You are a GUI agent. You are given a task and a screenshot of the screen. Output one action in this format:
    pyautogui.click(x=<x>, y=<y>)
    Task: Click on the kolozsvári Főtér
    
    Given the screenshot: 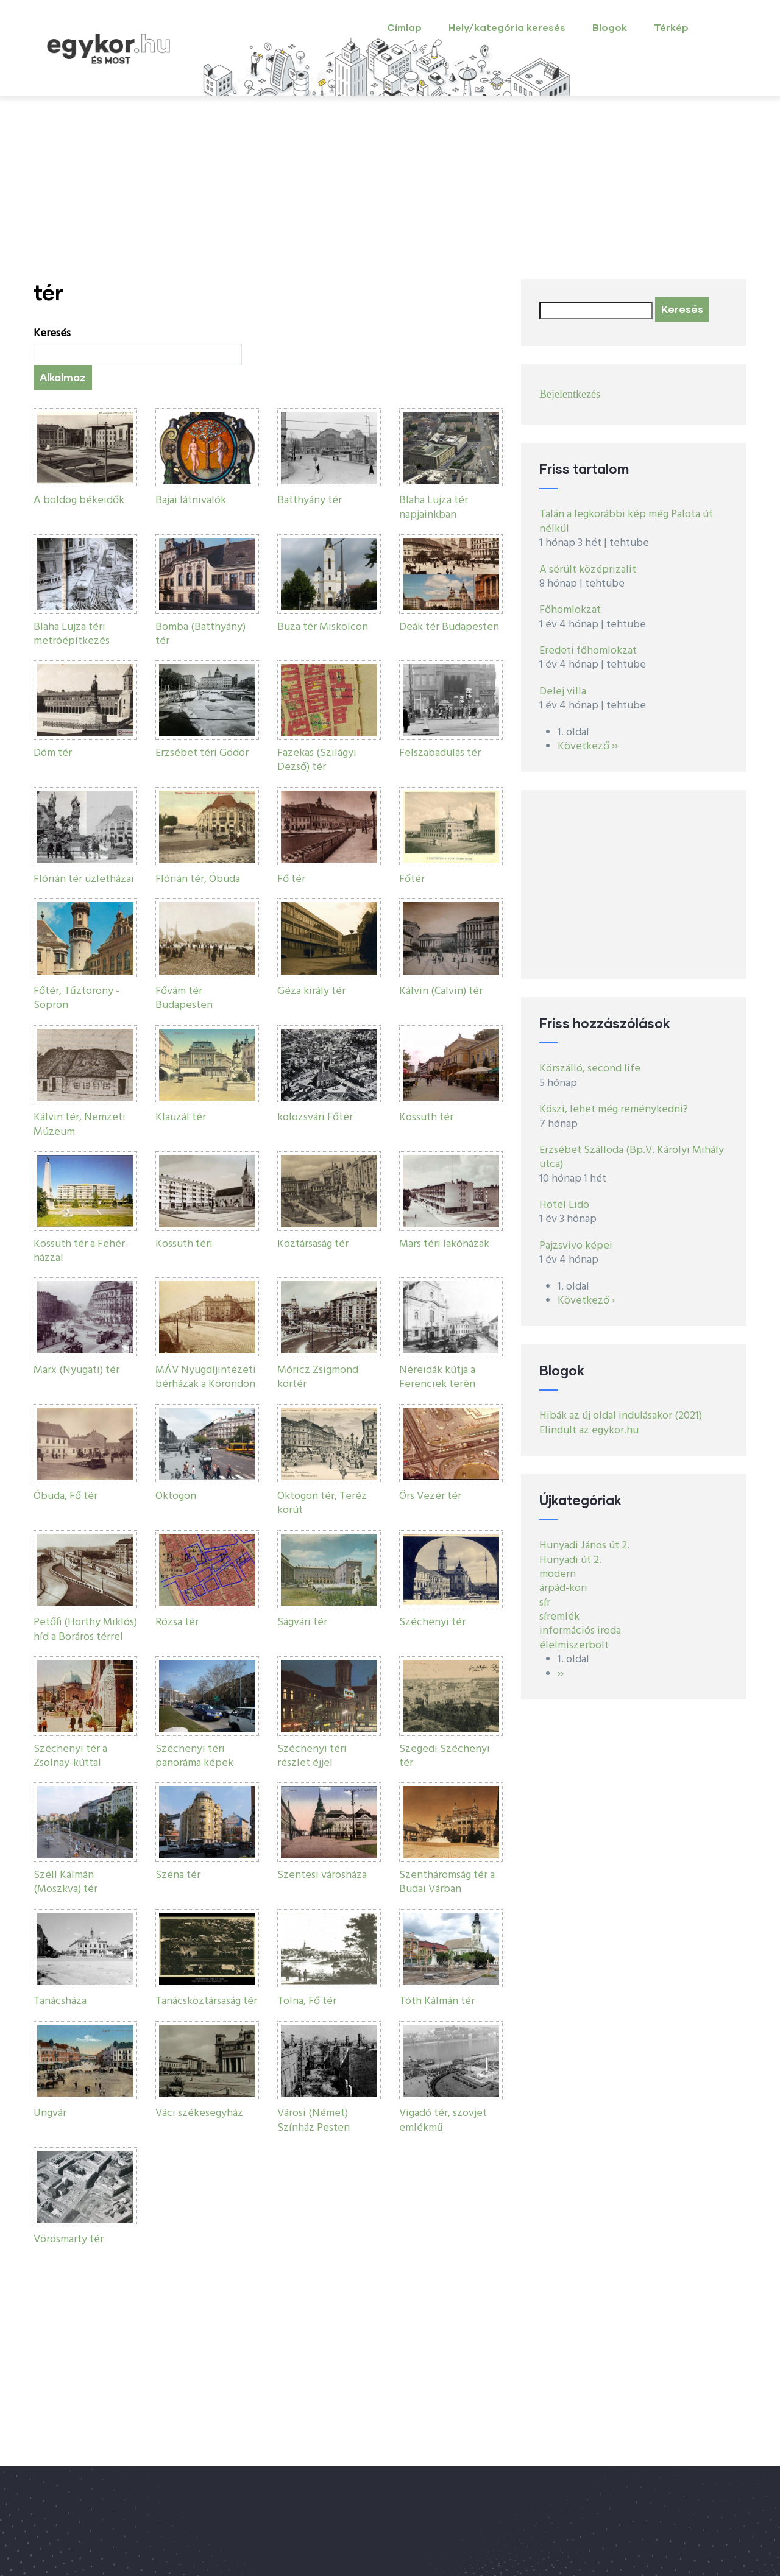 What is the action you would take?
    pyautogui.click(x=315, y=1117)
    